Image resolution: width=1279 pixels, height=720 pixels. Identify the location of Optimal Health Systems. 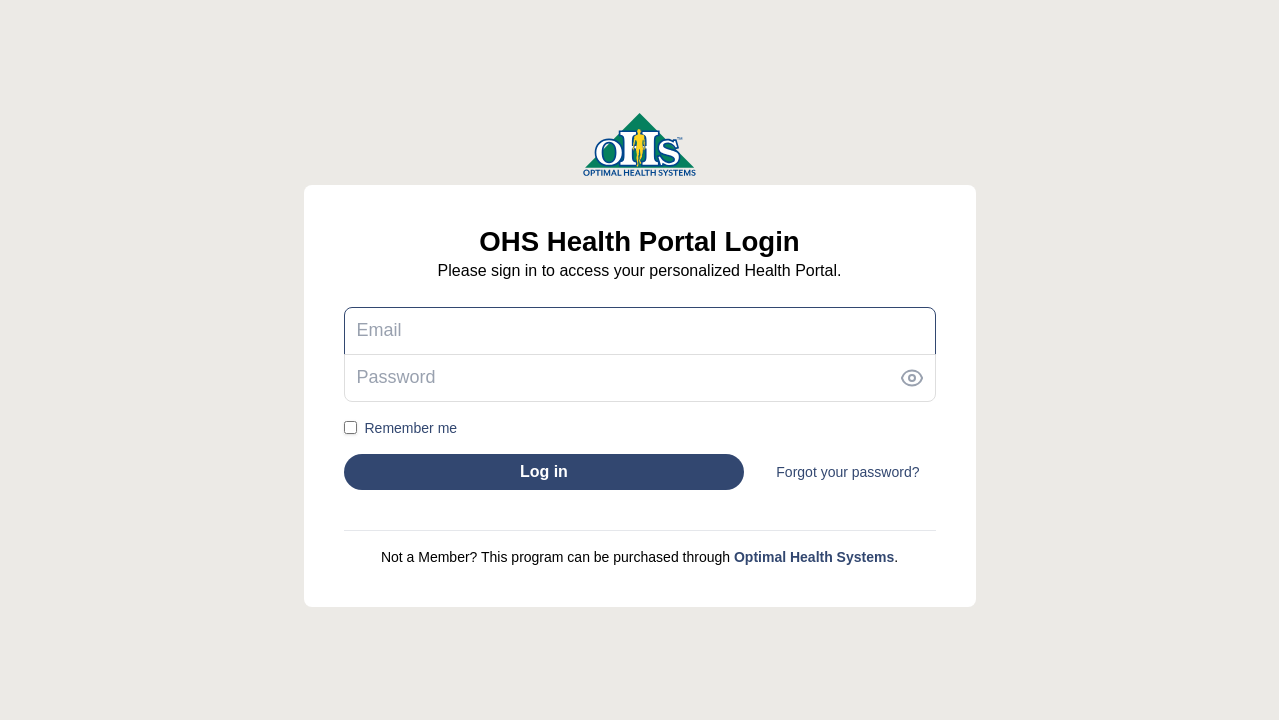
(814, 557).